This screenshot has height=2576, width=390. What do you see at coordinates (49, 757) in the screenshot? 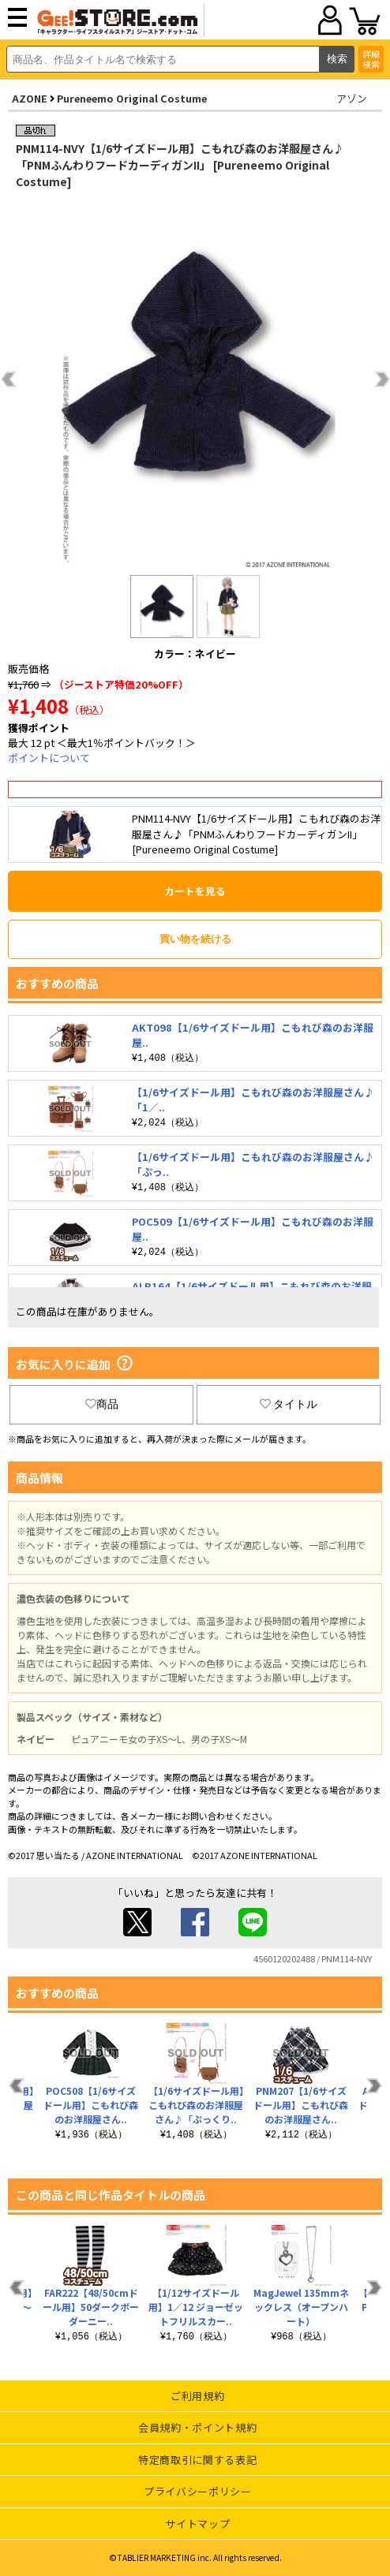
I see `ポイントについて` at bounding box center [49, 757].